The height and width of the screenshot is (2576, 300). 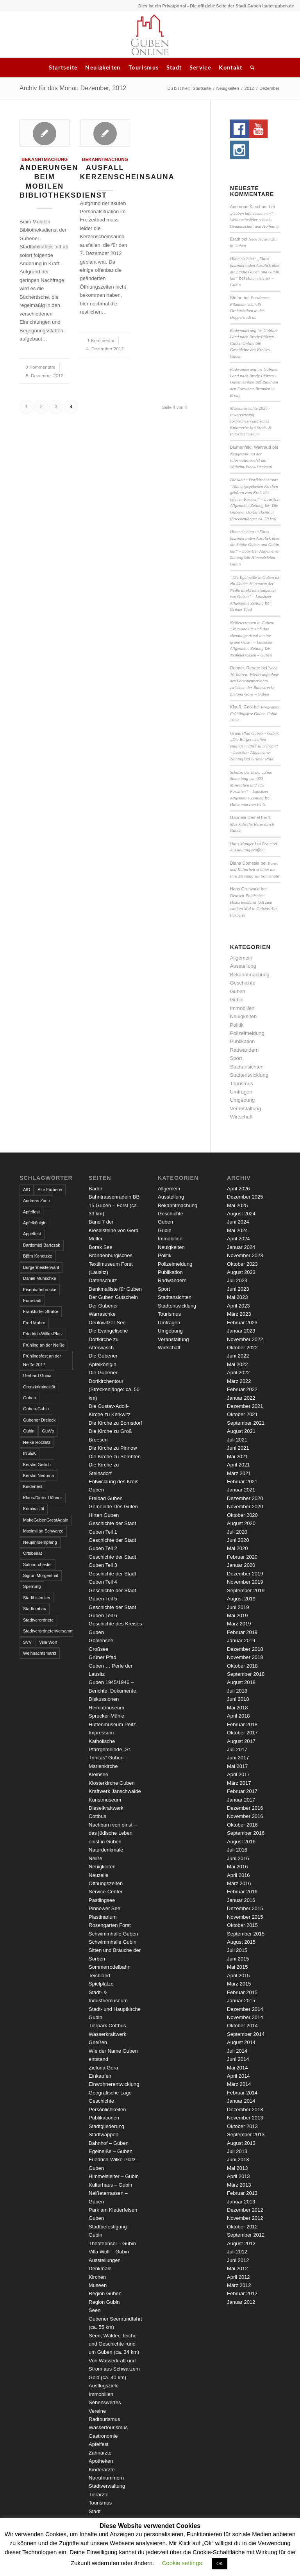 What do you see at coordinates (106, 2126) in the screenshot?
I see `Stadtgliederung` at bounding box center [106, 2126].